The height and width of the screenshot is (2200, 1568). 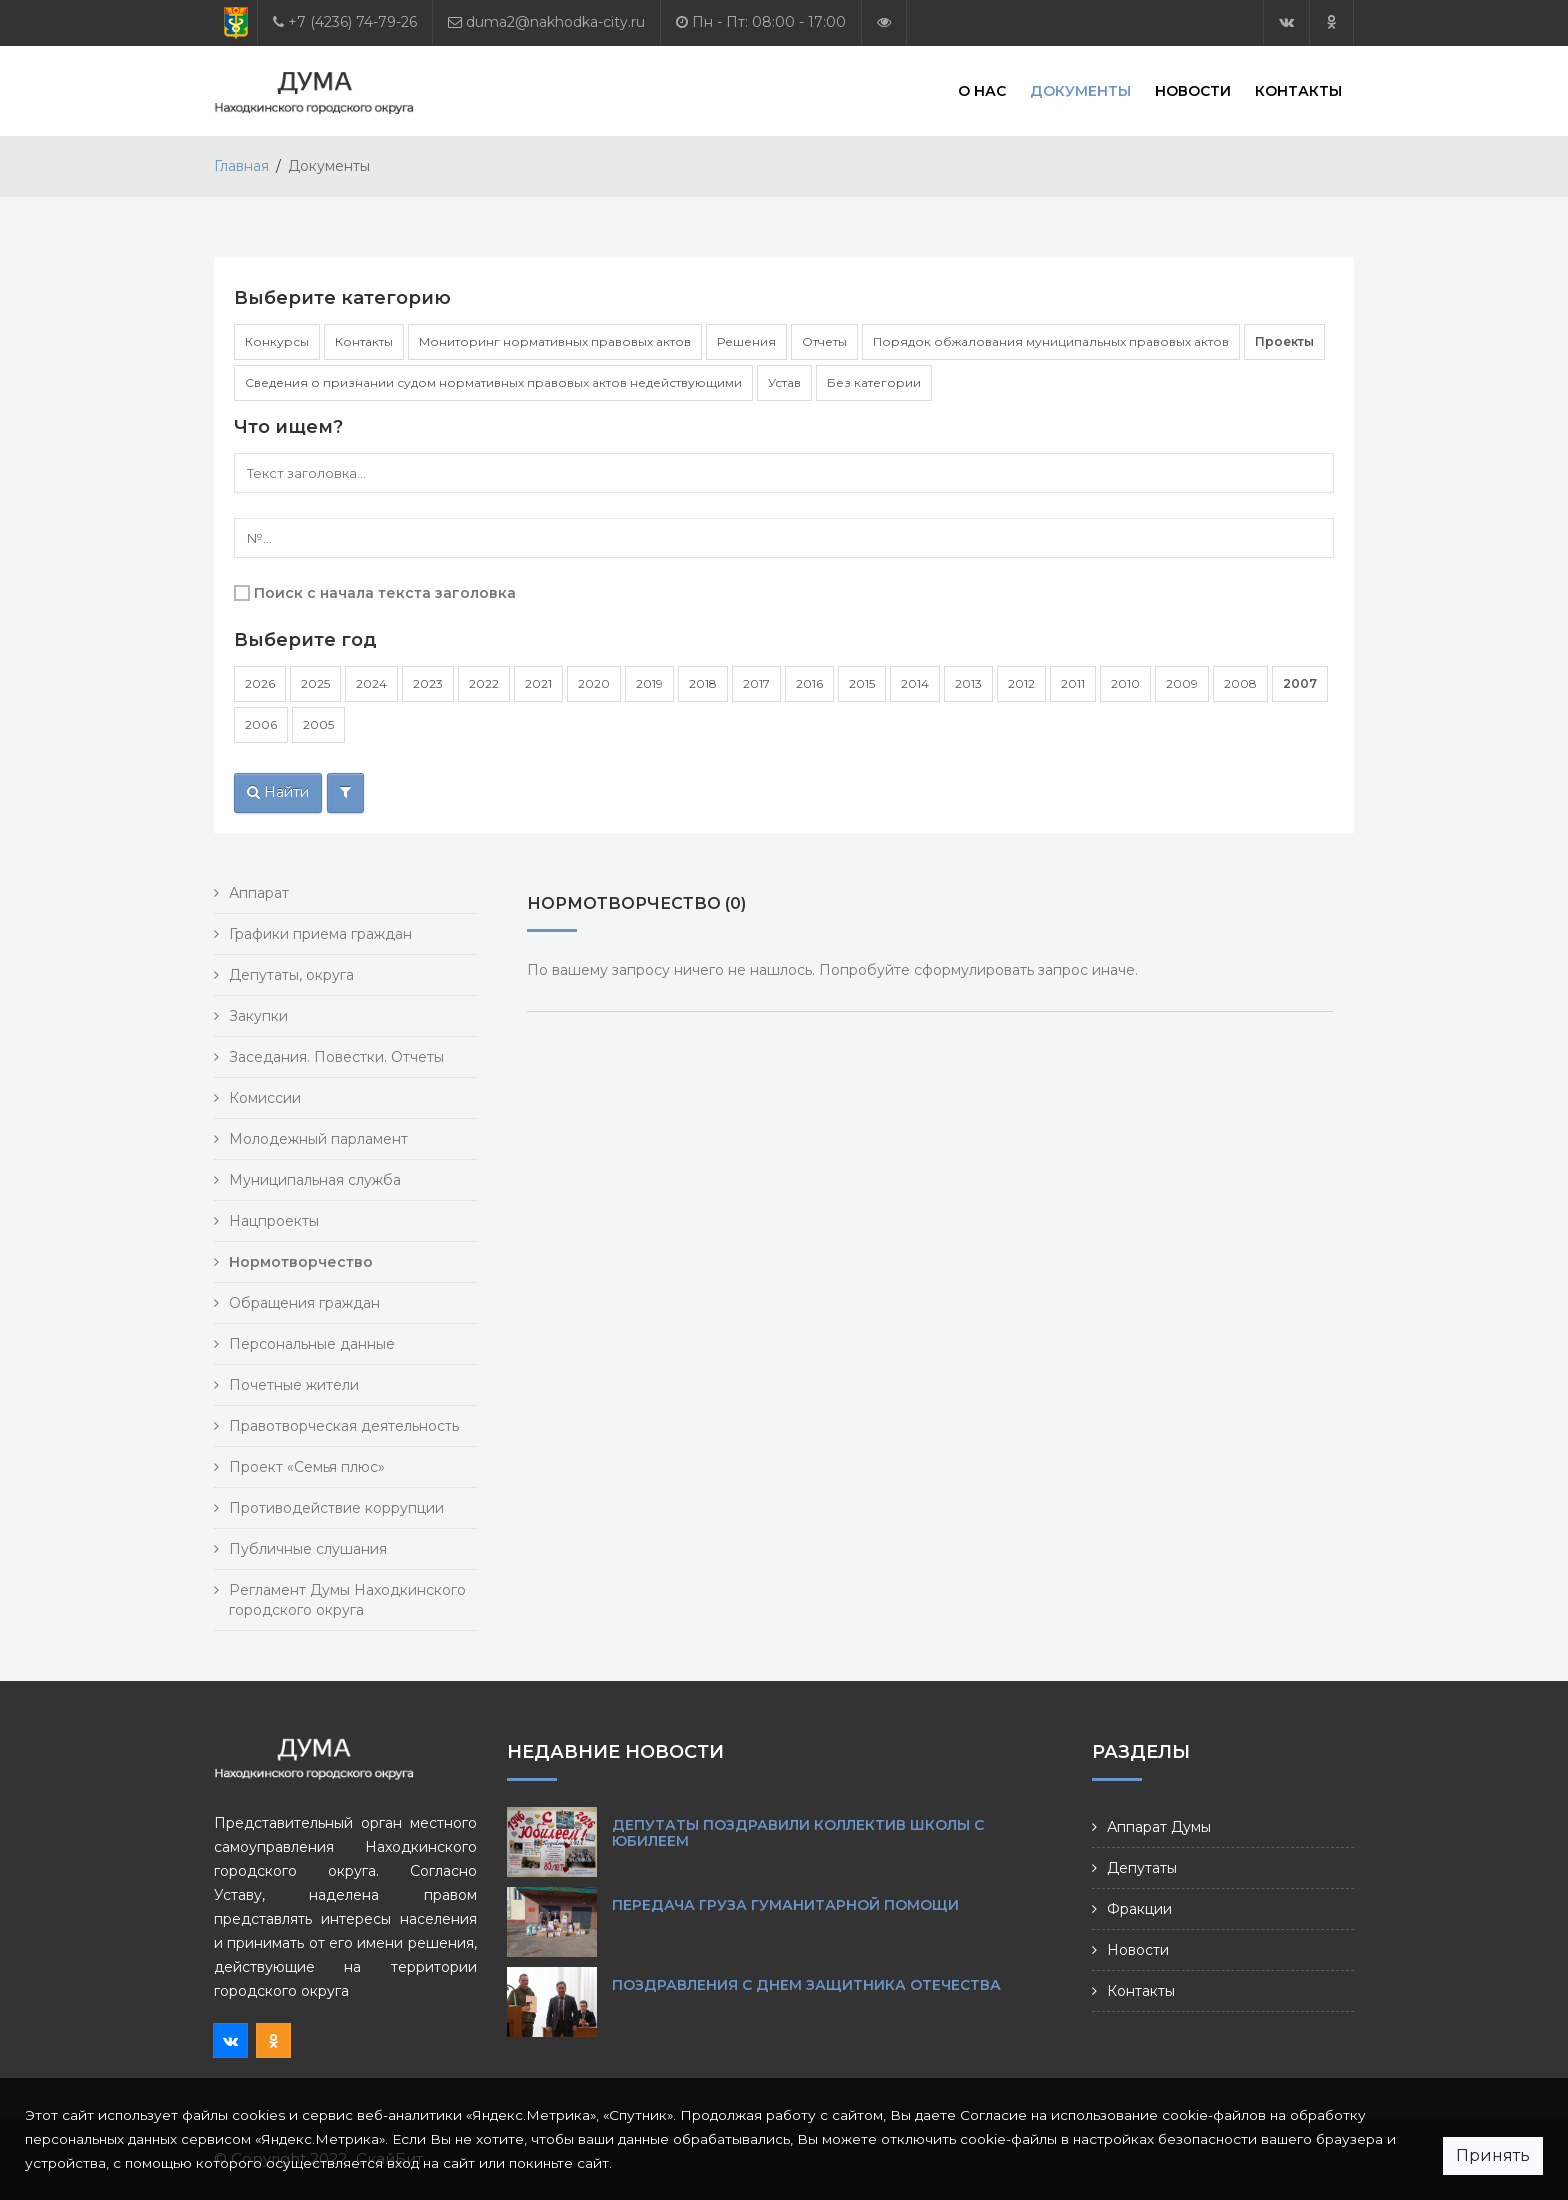 What do you see at coordinates (594, 683) in the screenshot?
I see `2020` at bounding box center [594, 683].